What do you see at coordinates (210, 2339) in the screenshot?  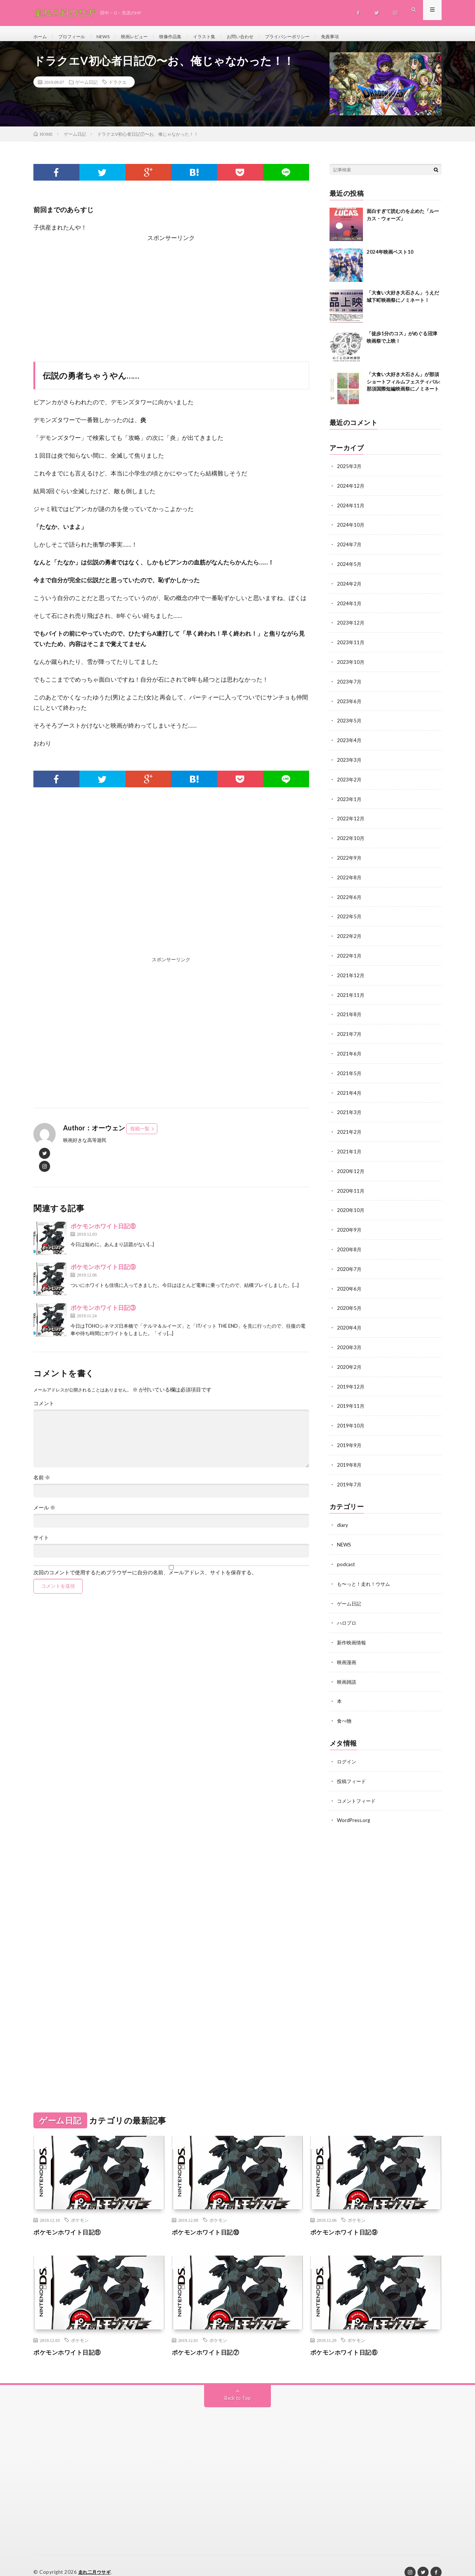 I see `ポケモンホワイト日記⑦` at bounding box center [210, 2339].